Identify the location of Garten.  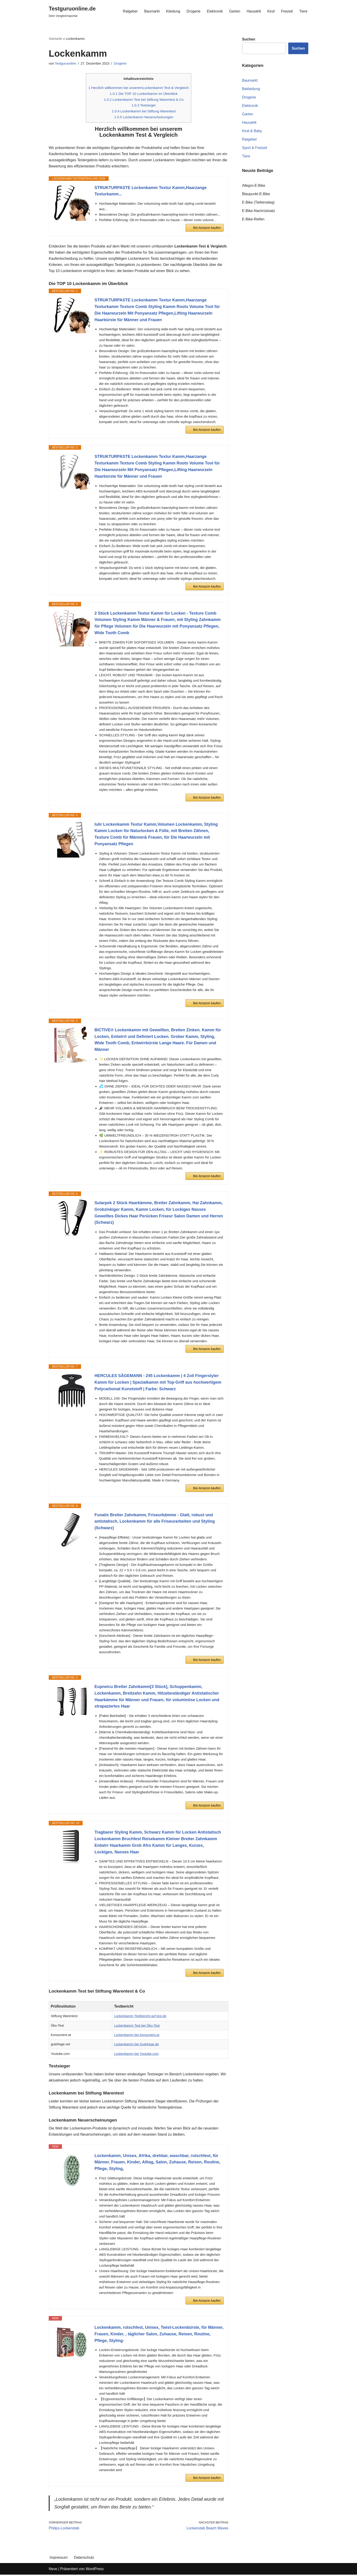
(234, 11).